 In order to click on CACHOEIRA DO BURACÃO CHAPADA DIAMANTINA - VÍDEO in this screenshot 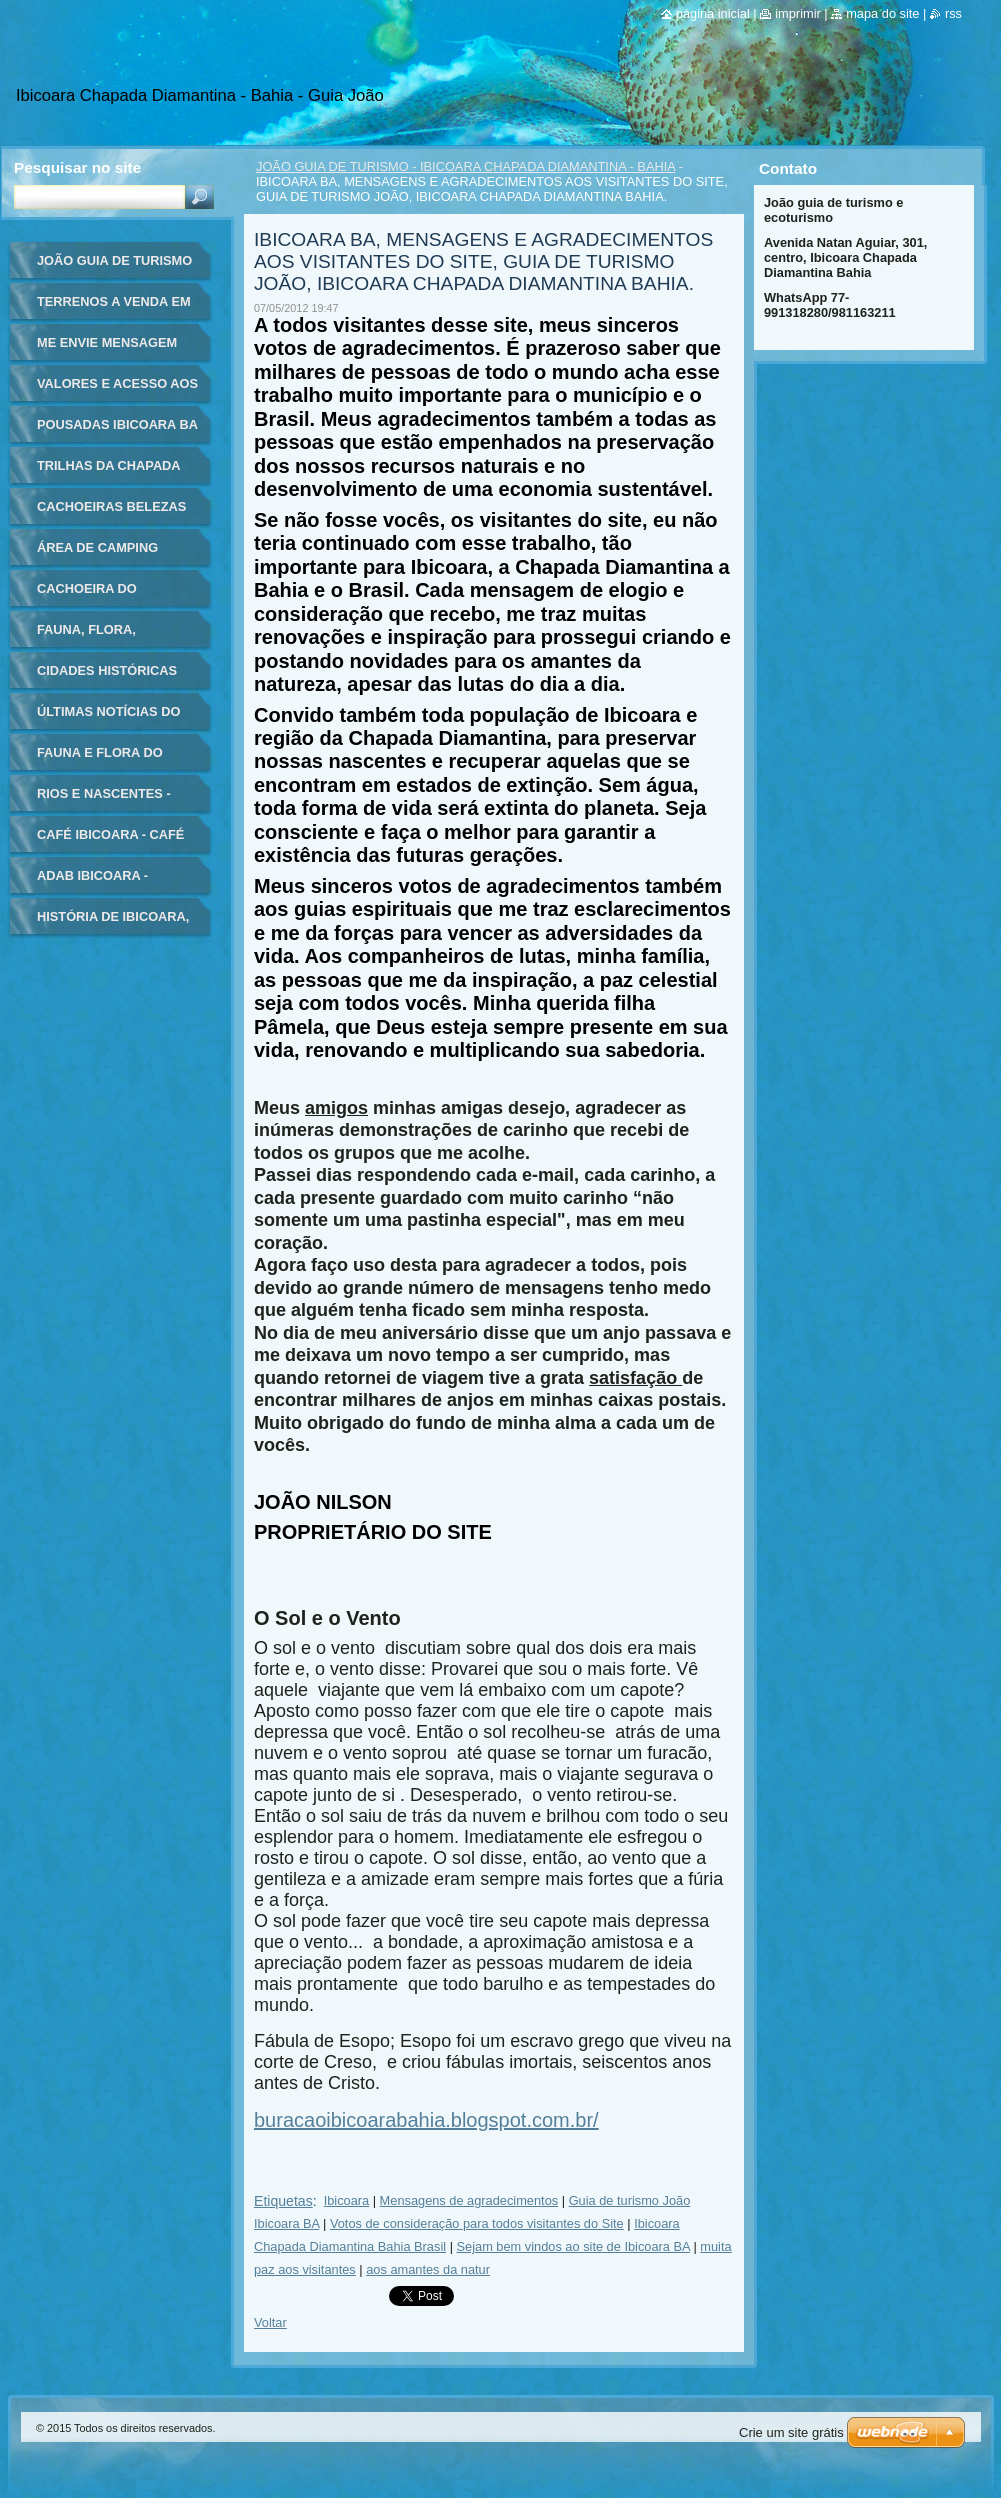, I will do `click(103, 595)`.